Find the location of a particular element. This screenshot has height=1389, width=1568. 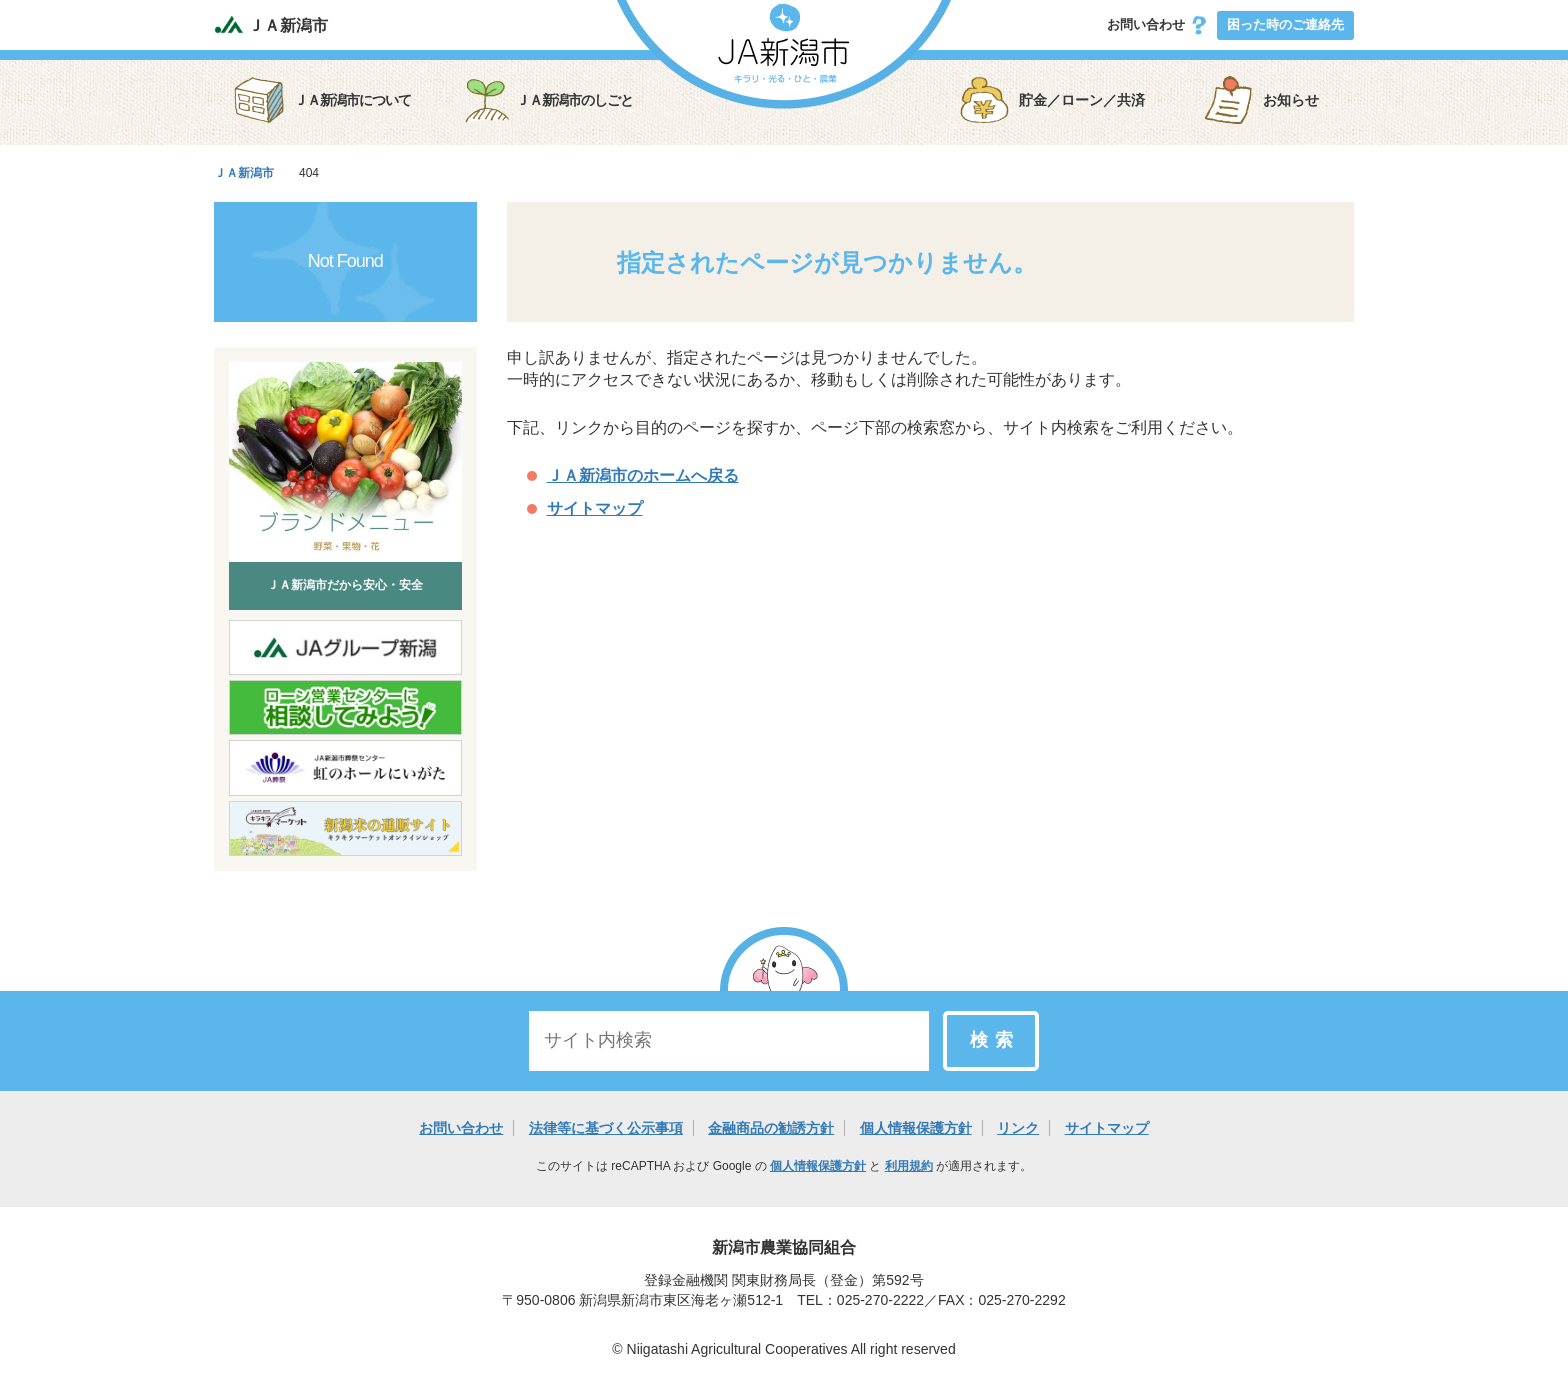

個人情報保護方針 is located at coordinates (916, 1128).